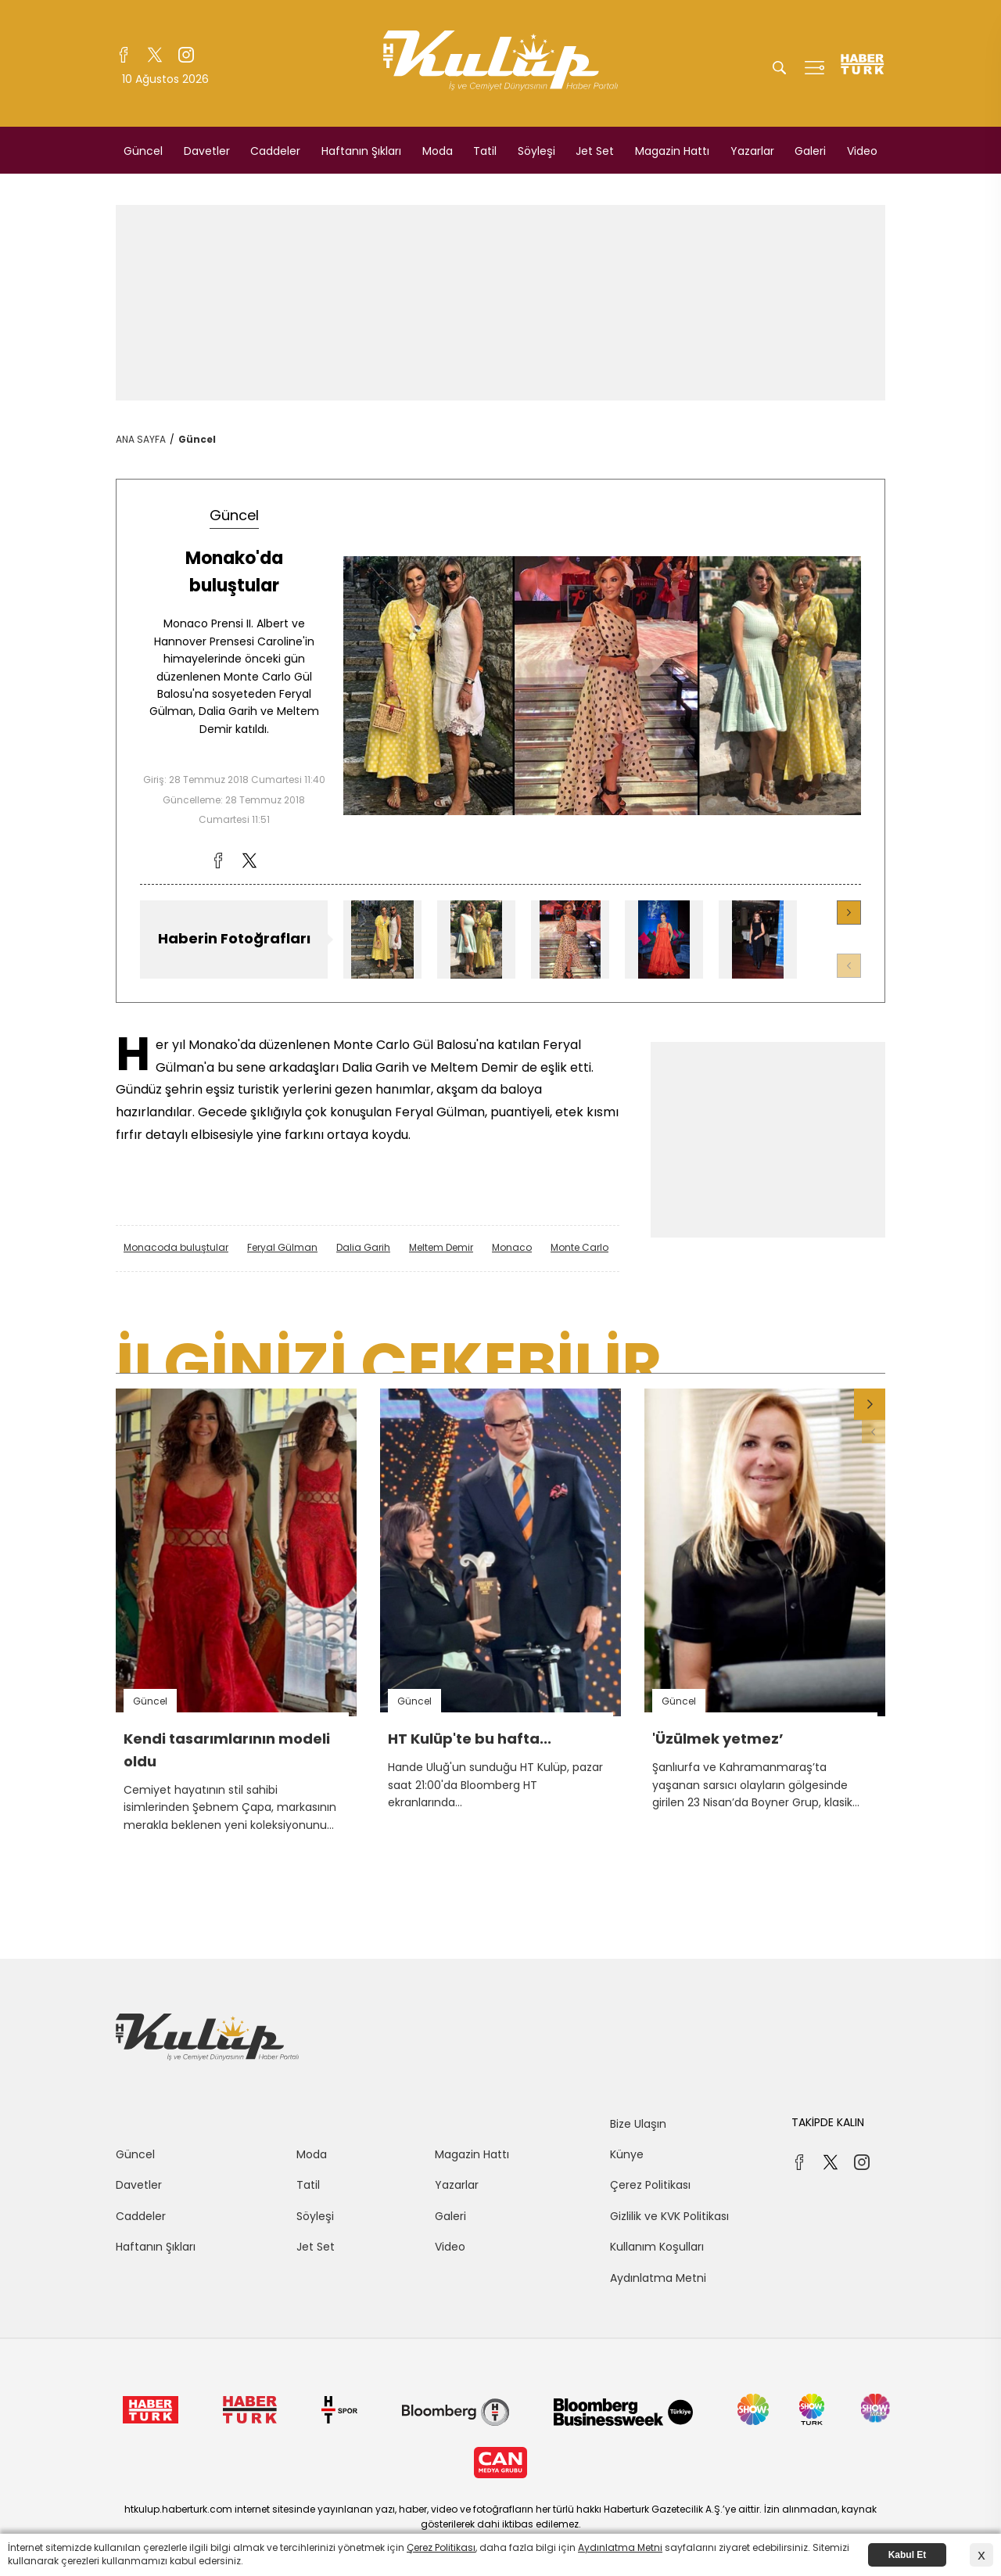 This screenshot has width=1001, height=2576. Describe the element at coordinates (143, 151) in the screenshot. I see `Güncel` at that location.